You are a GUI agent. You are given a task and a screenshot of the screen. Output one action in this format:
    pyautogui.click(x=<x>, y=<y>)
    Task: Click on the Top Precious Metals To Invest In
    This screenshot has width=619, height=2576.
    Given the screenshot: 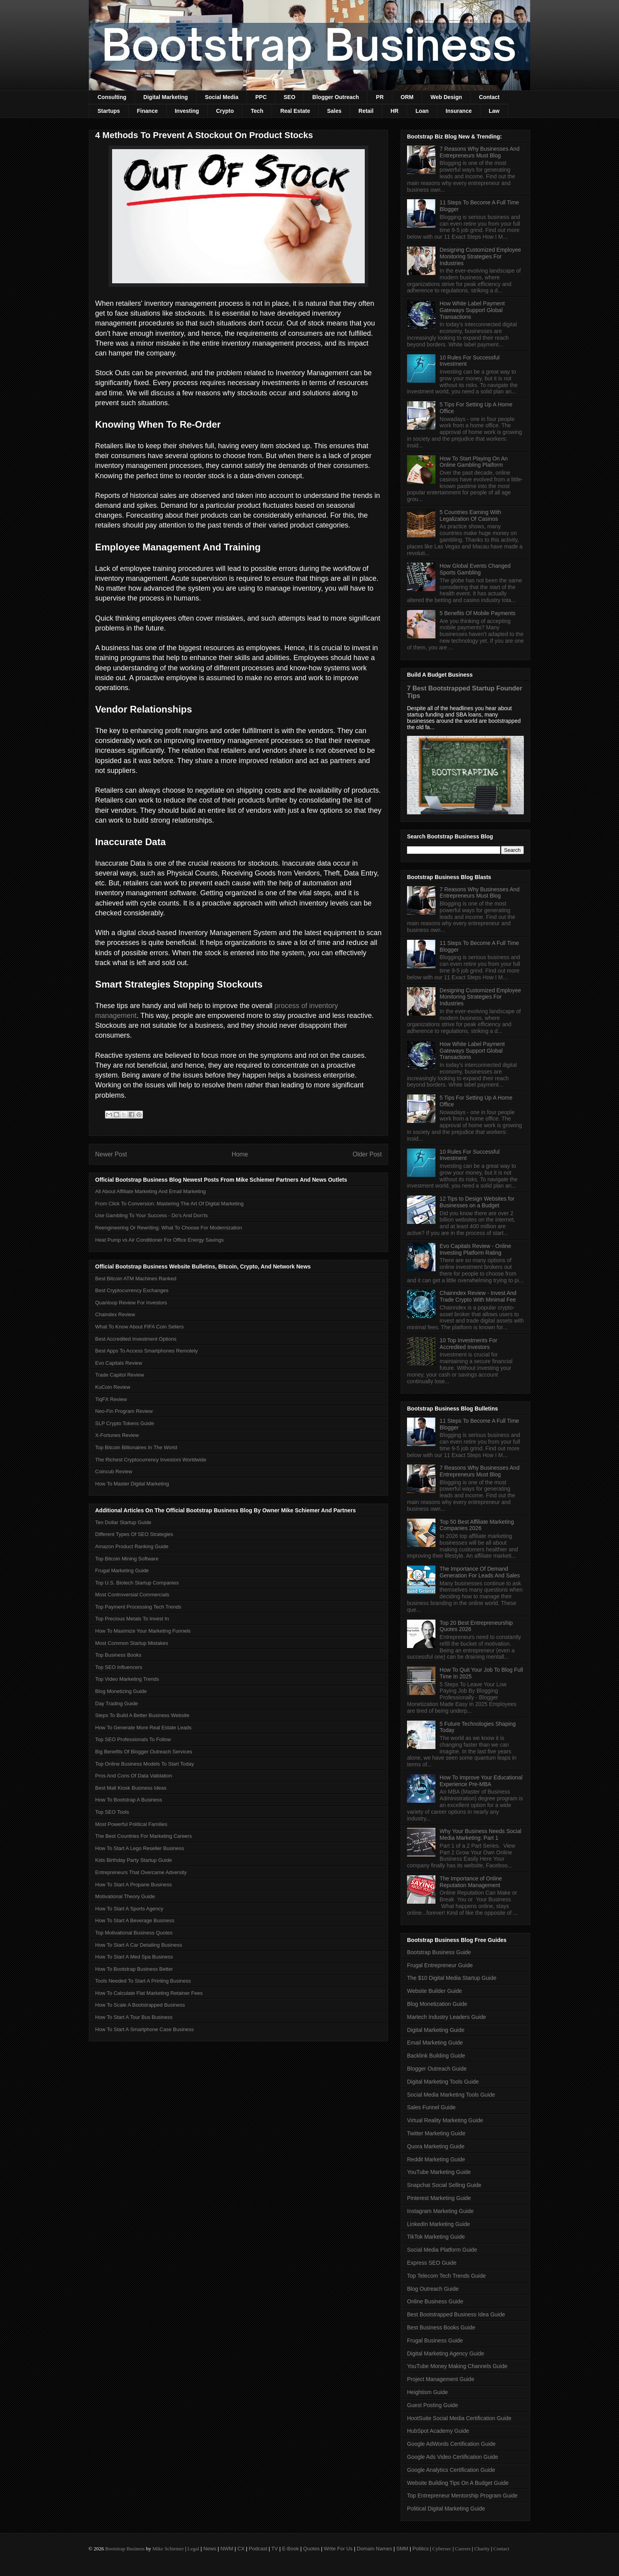 What is the action you would take?
    pyautogui.click(x=132, y=1619)
    